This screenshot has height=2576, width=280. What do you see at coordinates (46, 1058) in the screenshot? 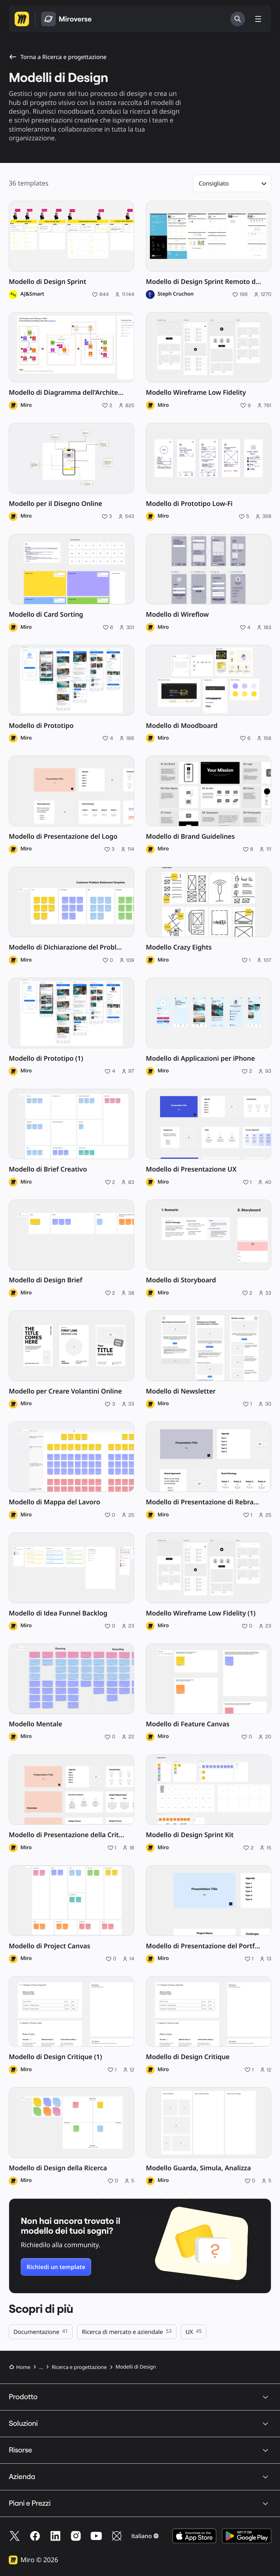
I see `Modello di Prototipo (1)` at bounding box center [46, 1058].